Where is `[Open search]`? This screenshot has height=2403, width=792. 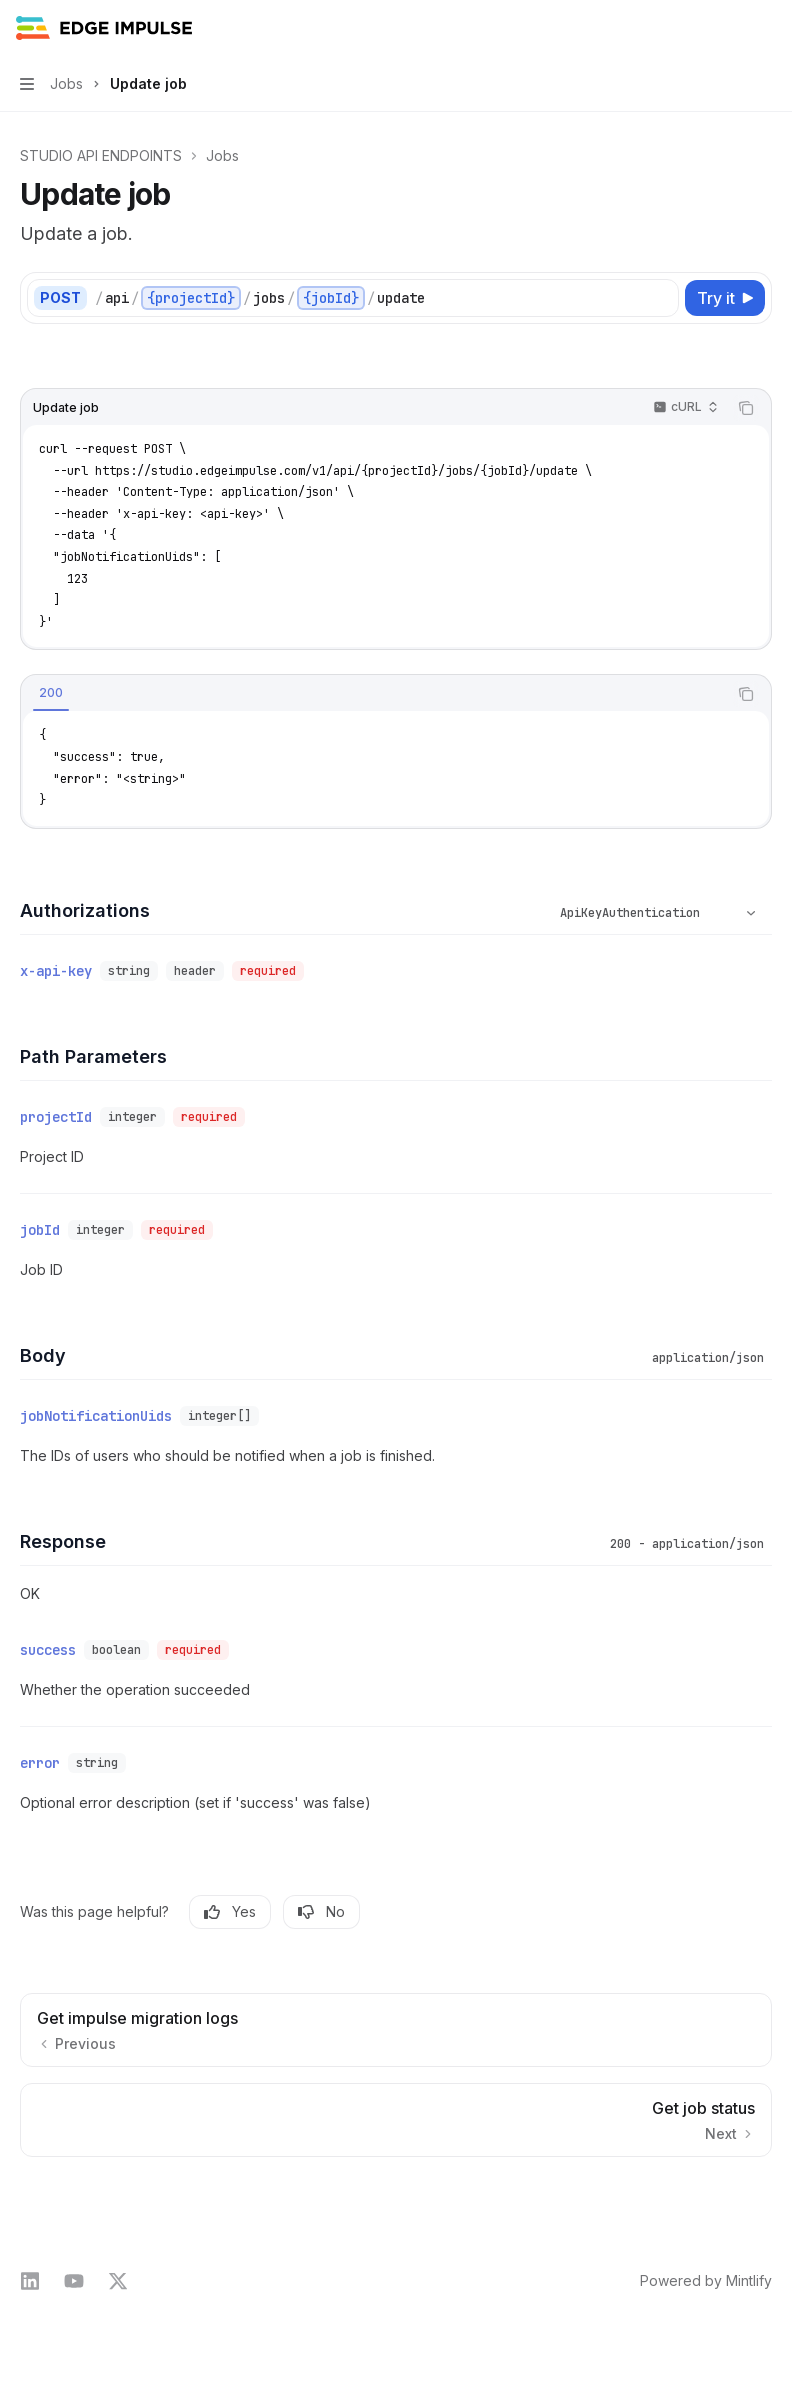 [Open search] is located at coordinates (728, 28).